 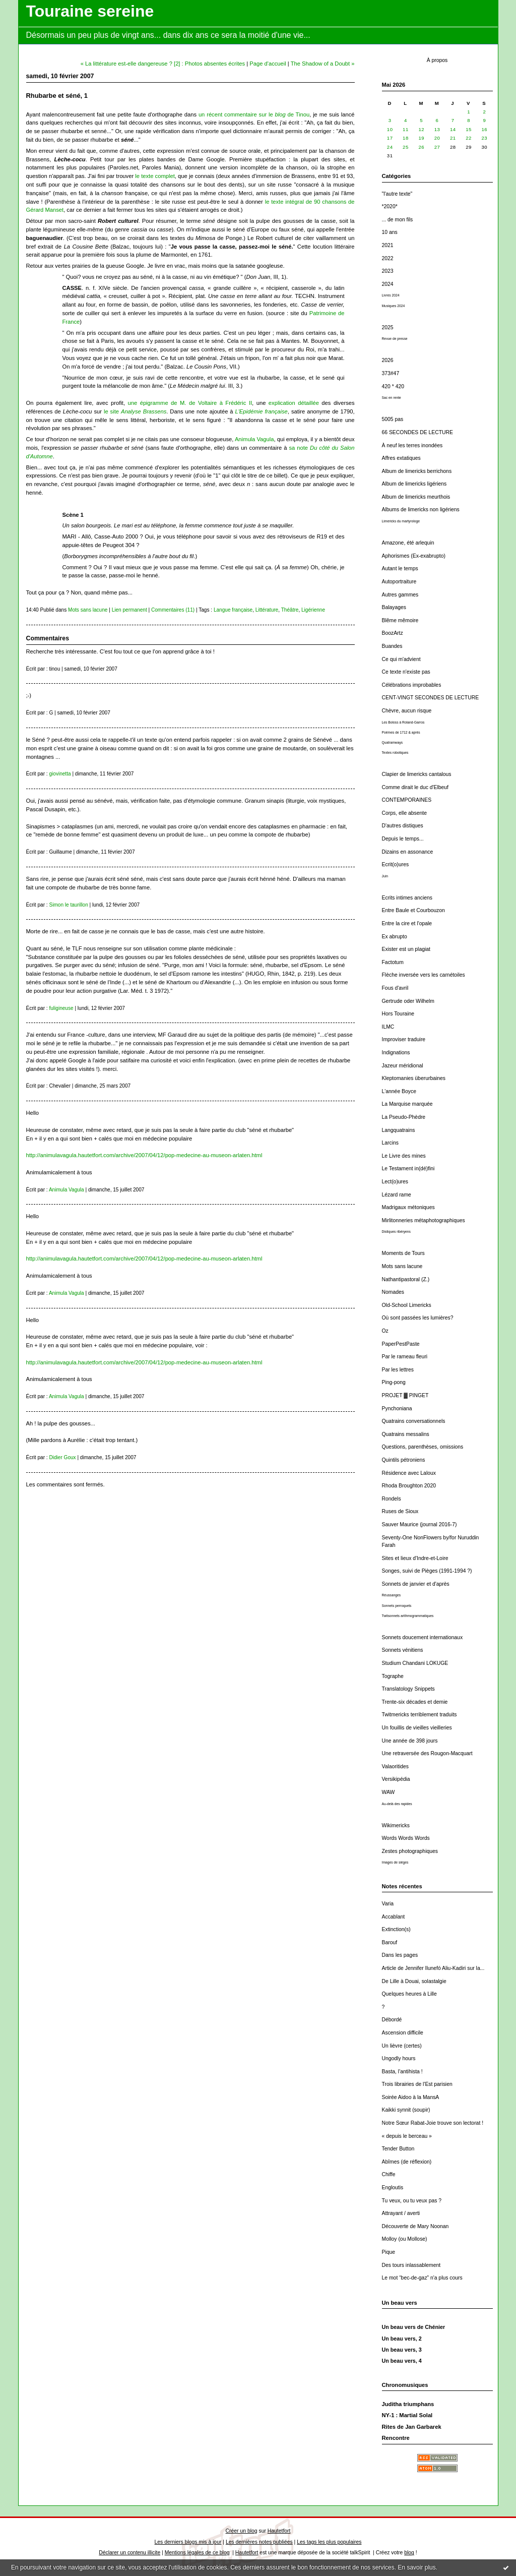 What do you see at coordinates (405, 1434) in the screenshot?
I see `Quatrains messalins` at bounding box center [405, 1434].